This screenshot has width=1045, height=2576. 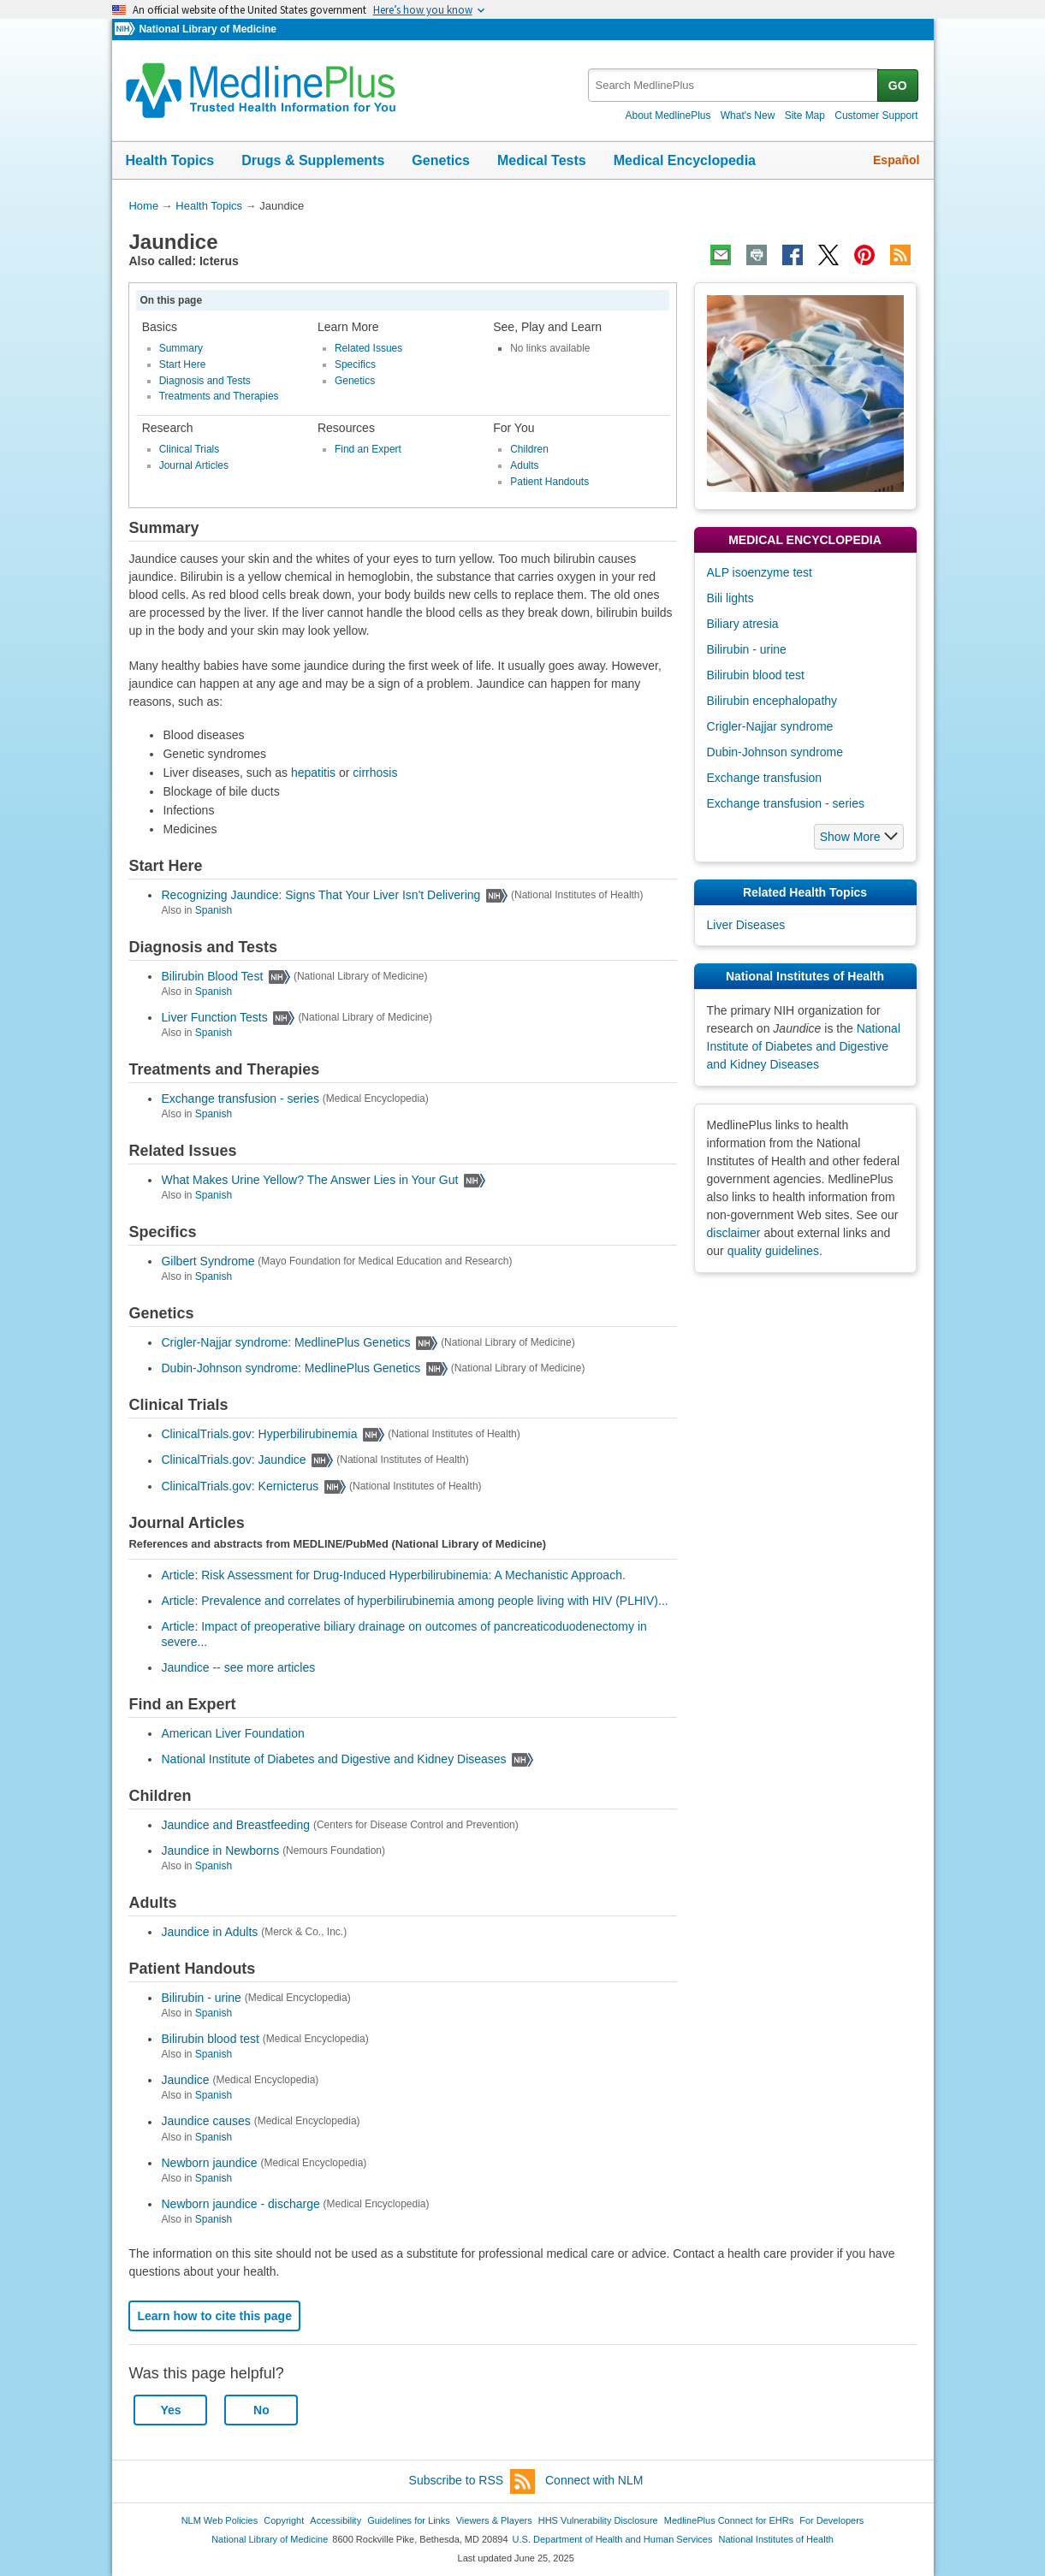 I want to click on Subscribe to RSS, so click(x=472, y=2481).